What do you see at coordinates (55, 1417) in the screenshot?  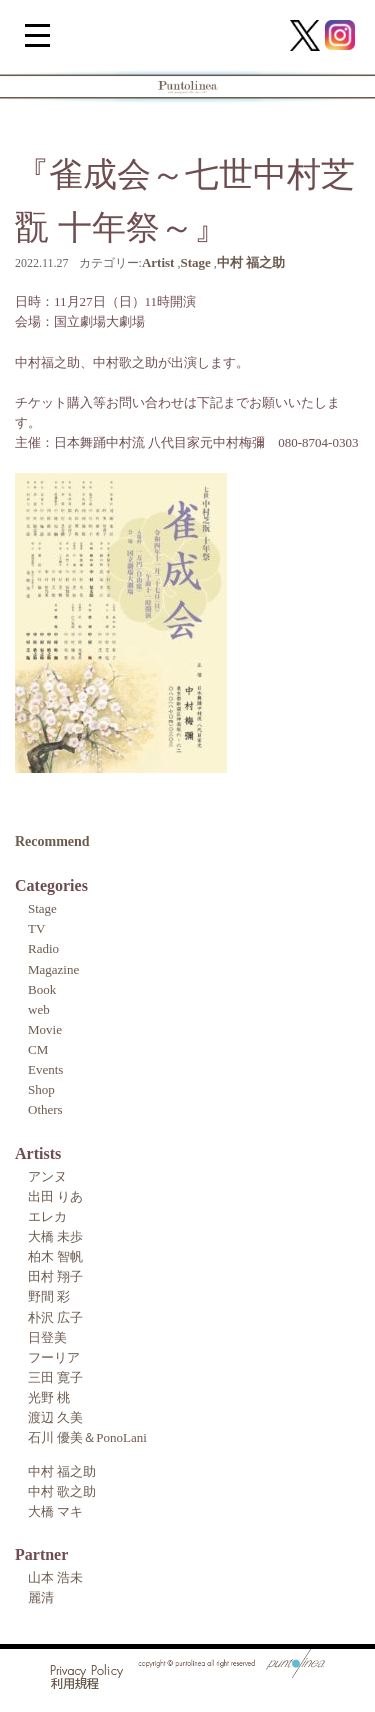 I see `渡辺 久美` at bounding box center [55, 1417].